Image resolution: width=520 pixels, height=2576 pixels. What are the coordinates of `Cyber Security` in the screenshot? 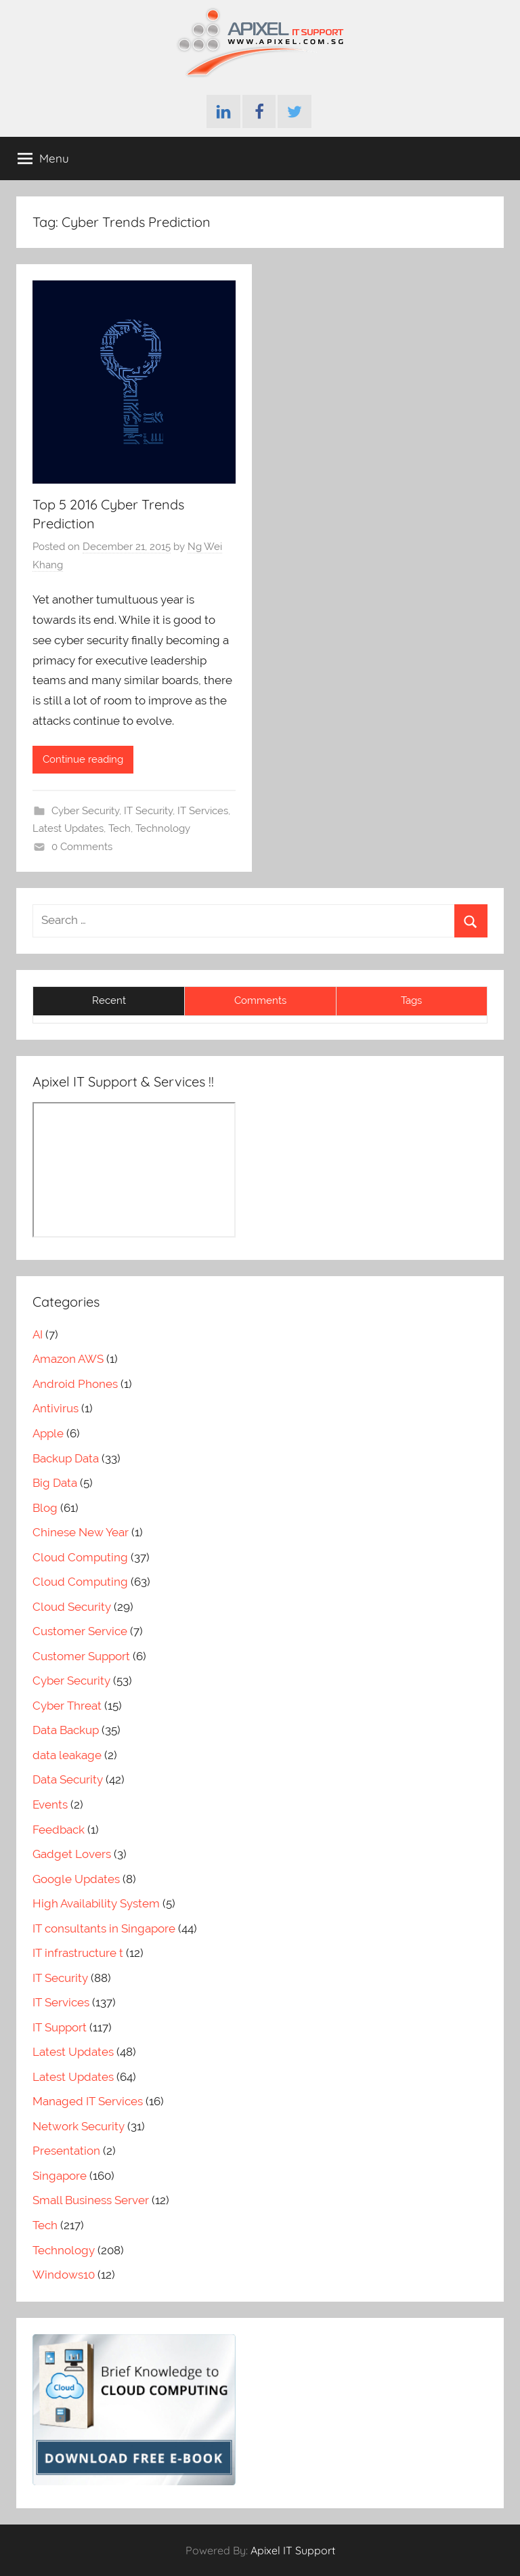 It's located at (85, 811).